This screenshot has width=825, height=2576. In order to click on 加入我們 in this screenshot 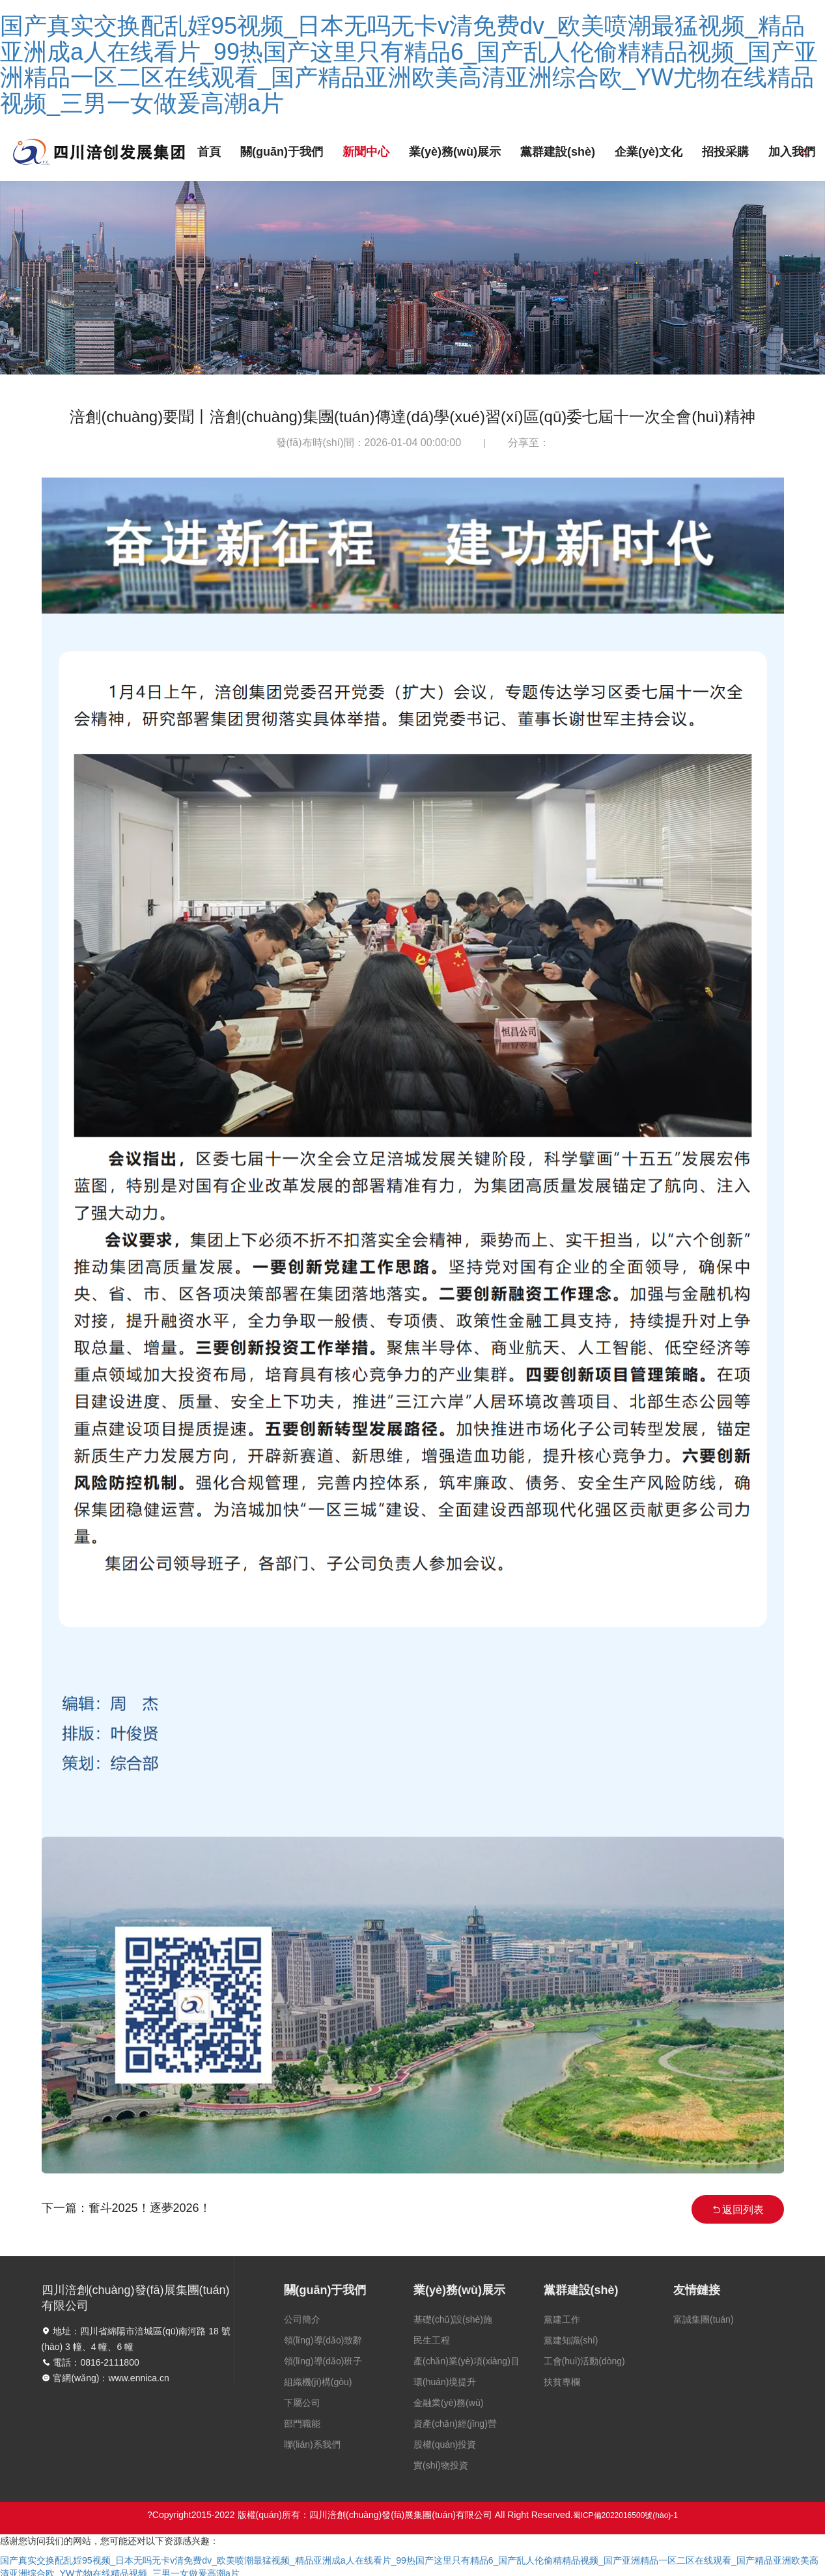, I will do `click(791, 151)`.